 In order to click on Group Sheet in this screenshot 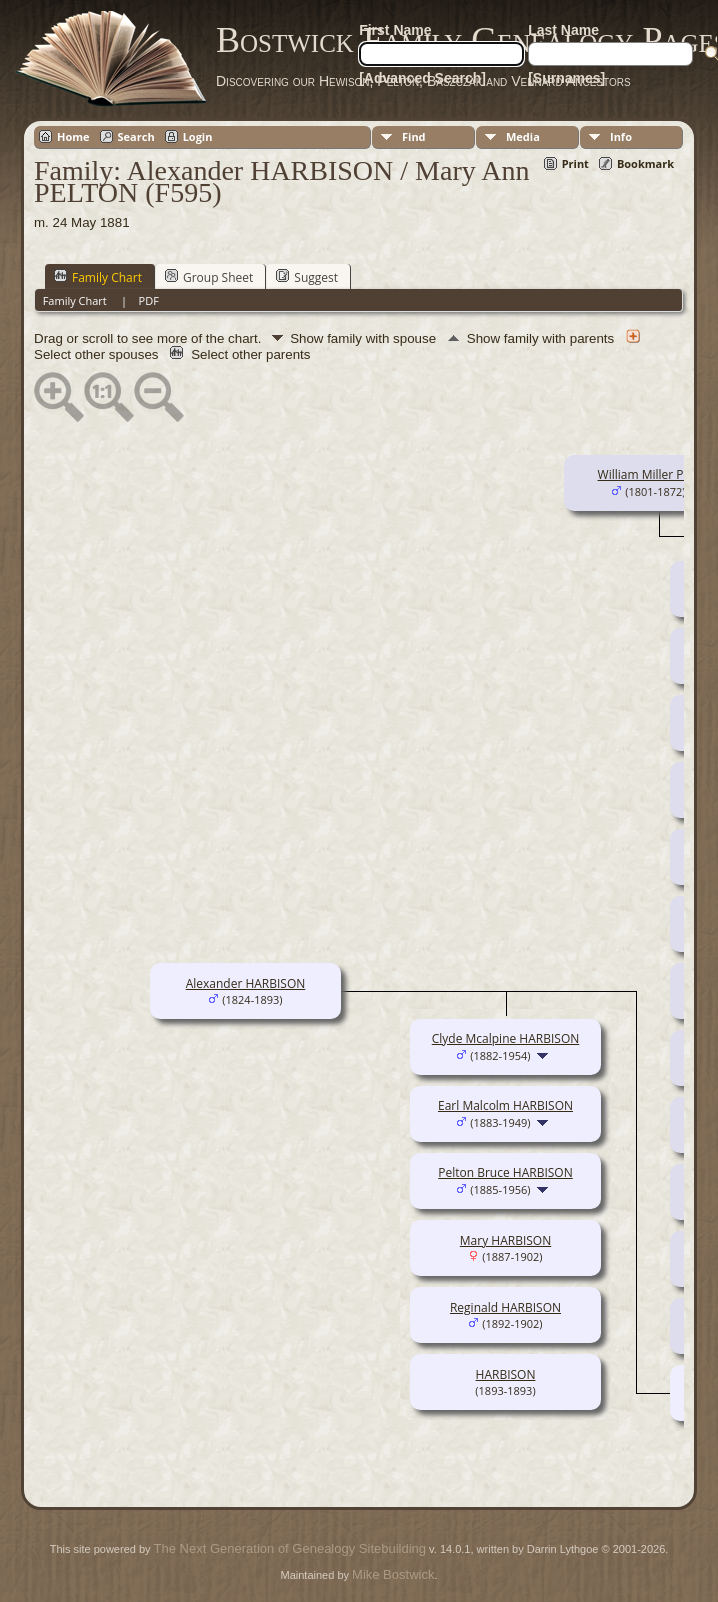, I will do `click(209, 277)`.